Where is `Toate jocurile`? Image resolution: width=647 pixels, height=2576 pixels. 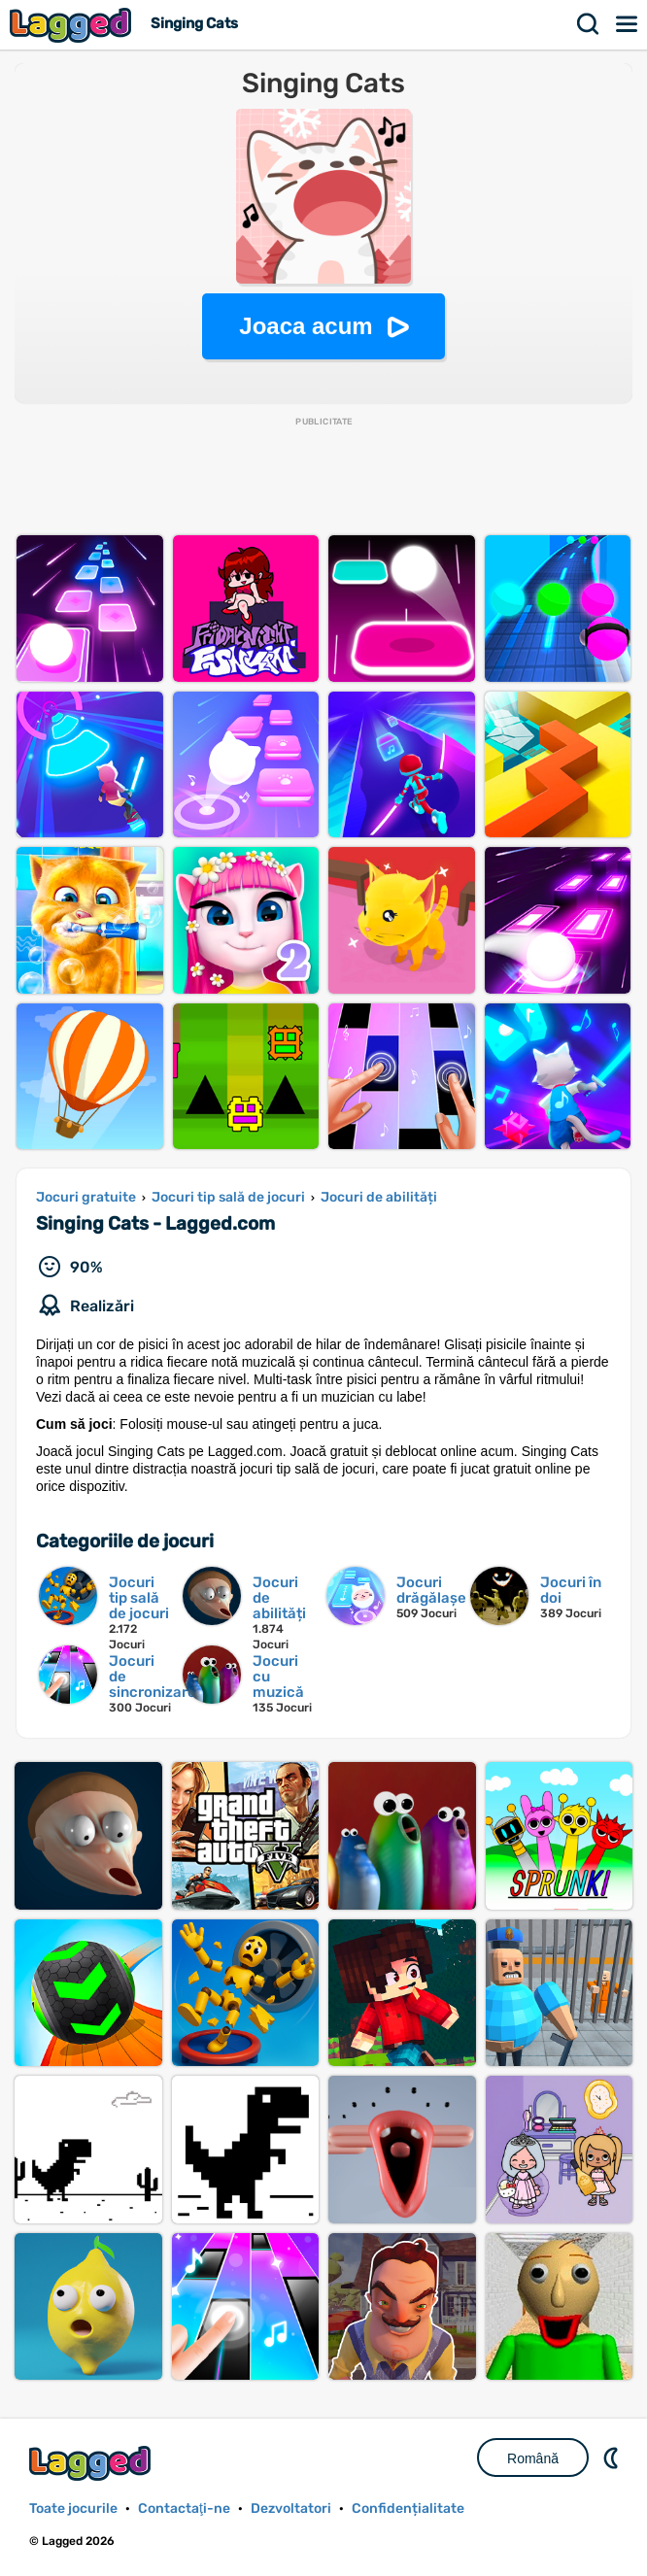 Toate jocurile is located at coordinates (73, 2508).